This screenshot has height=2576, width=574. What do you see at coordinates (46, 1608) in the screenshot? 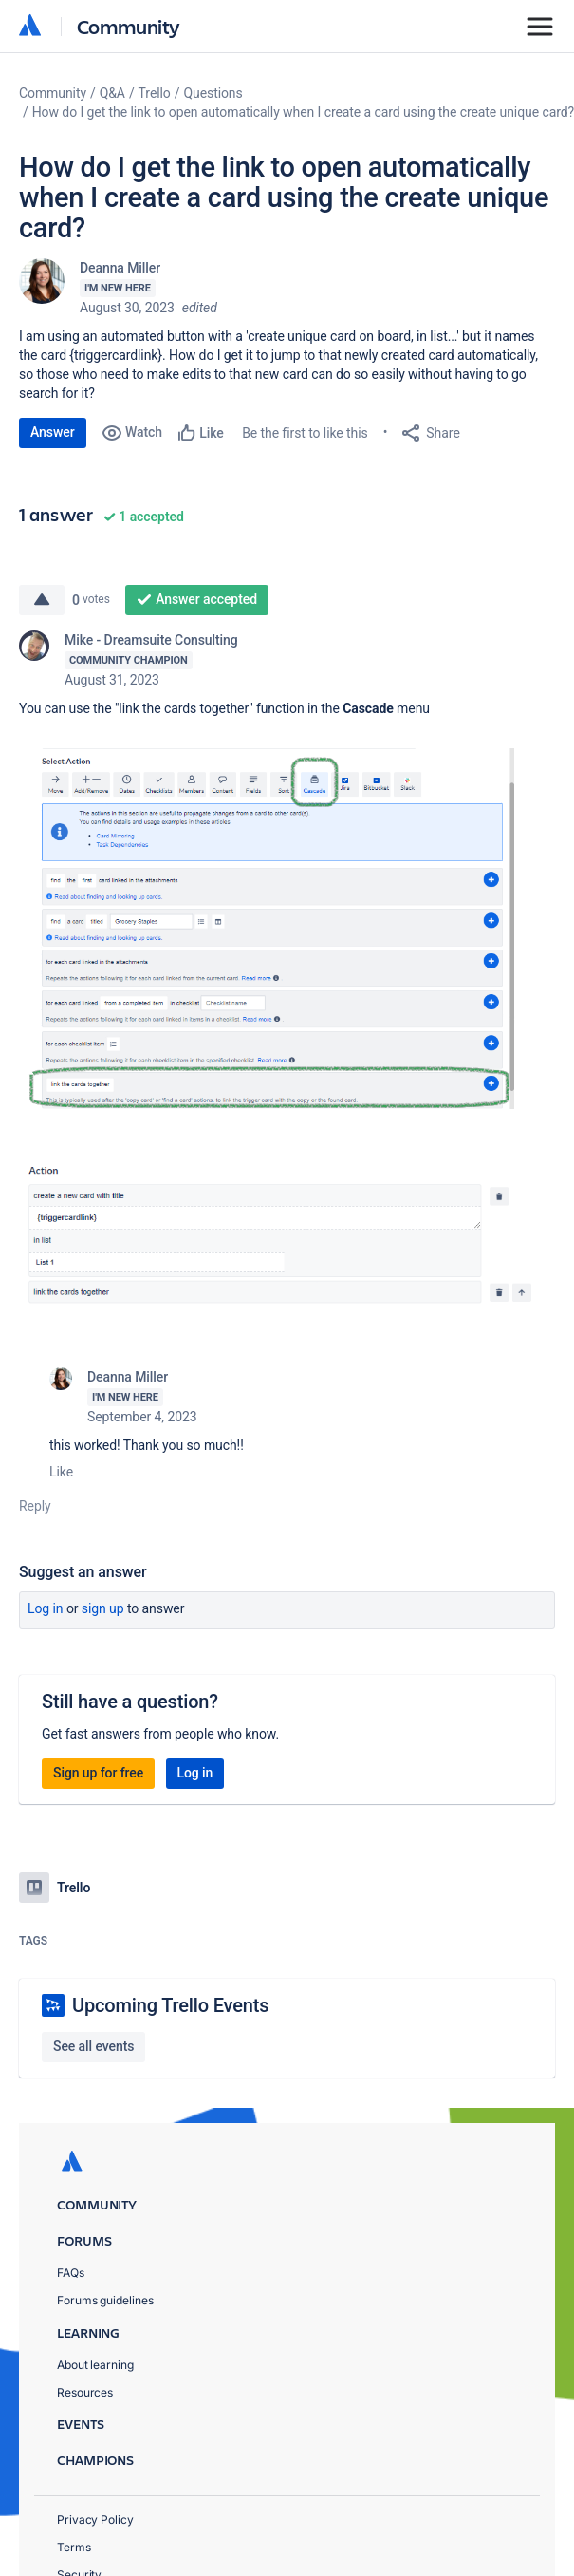
I see `Log in` at bounding box center [46, 1608].